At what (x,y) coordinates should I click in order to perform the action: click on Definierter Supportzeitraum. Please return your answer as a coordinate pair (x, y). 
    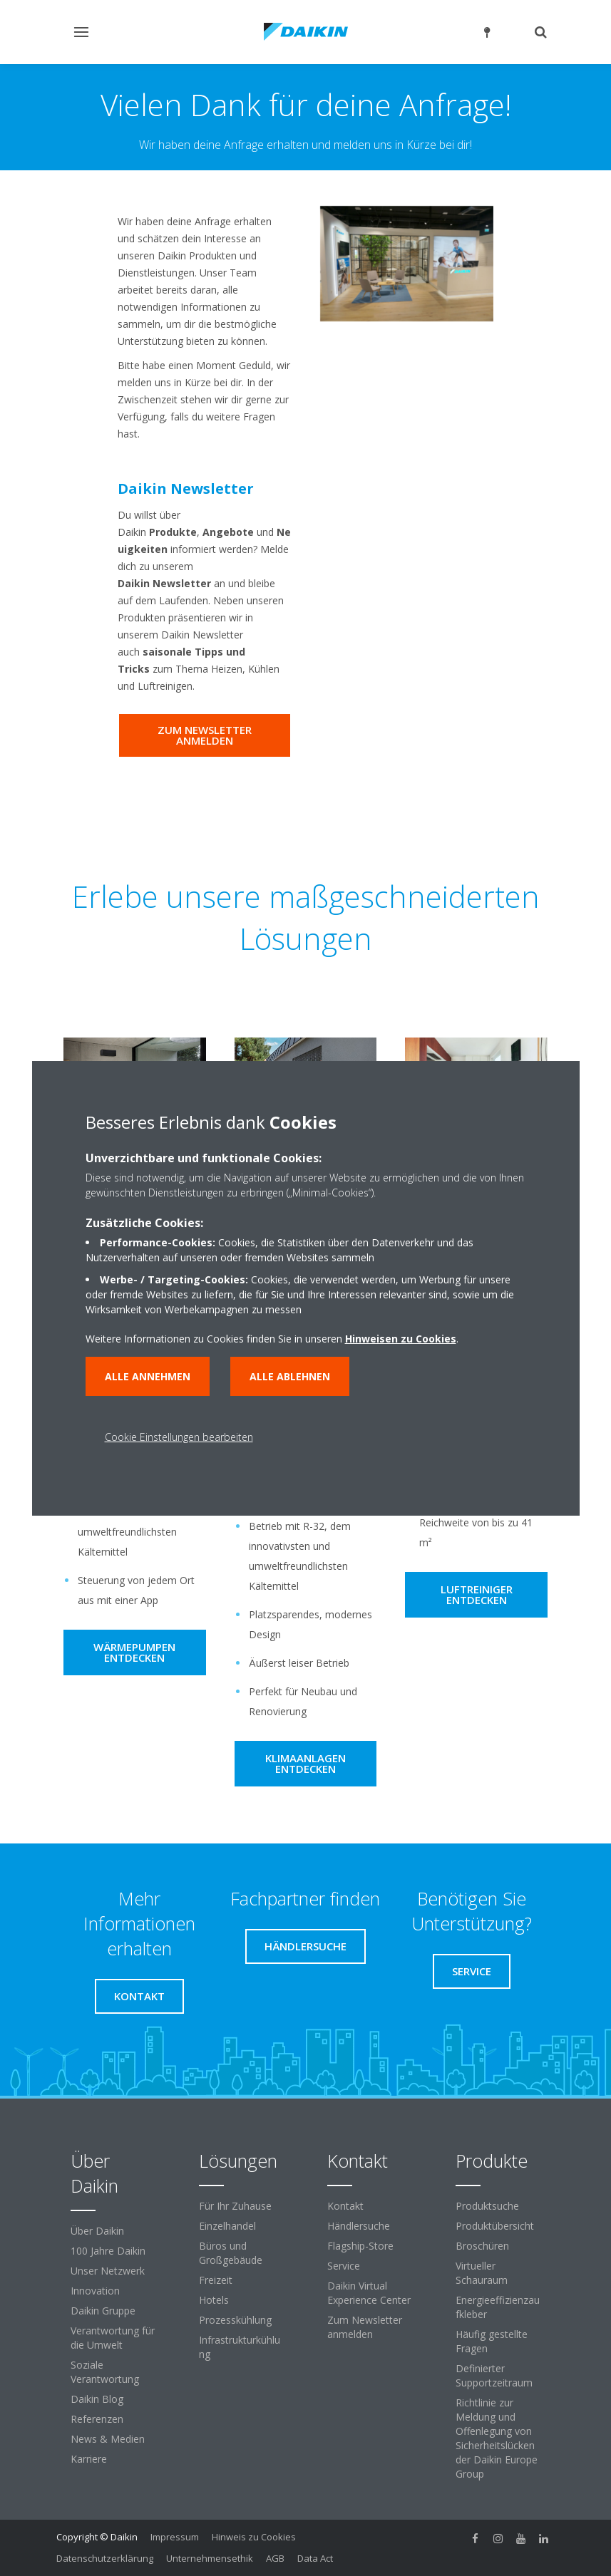
    Looking at the image, I should click on (494, 2375).